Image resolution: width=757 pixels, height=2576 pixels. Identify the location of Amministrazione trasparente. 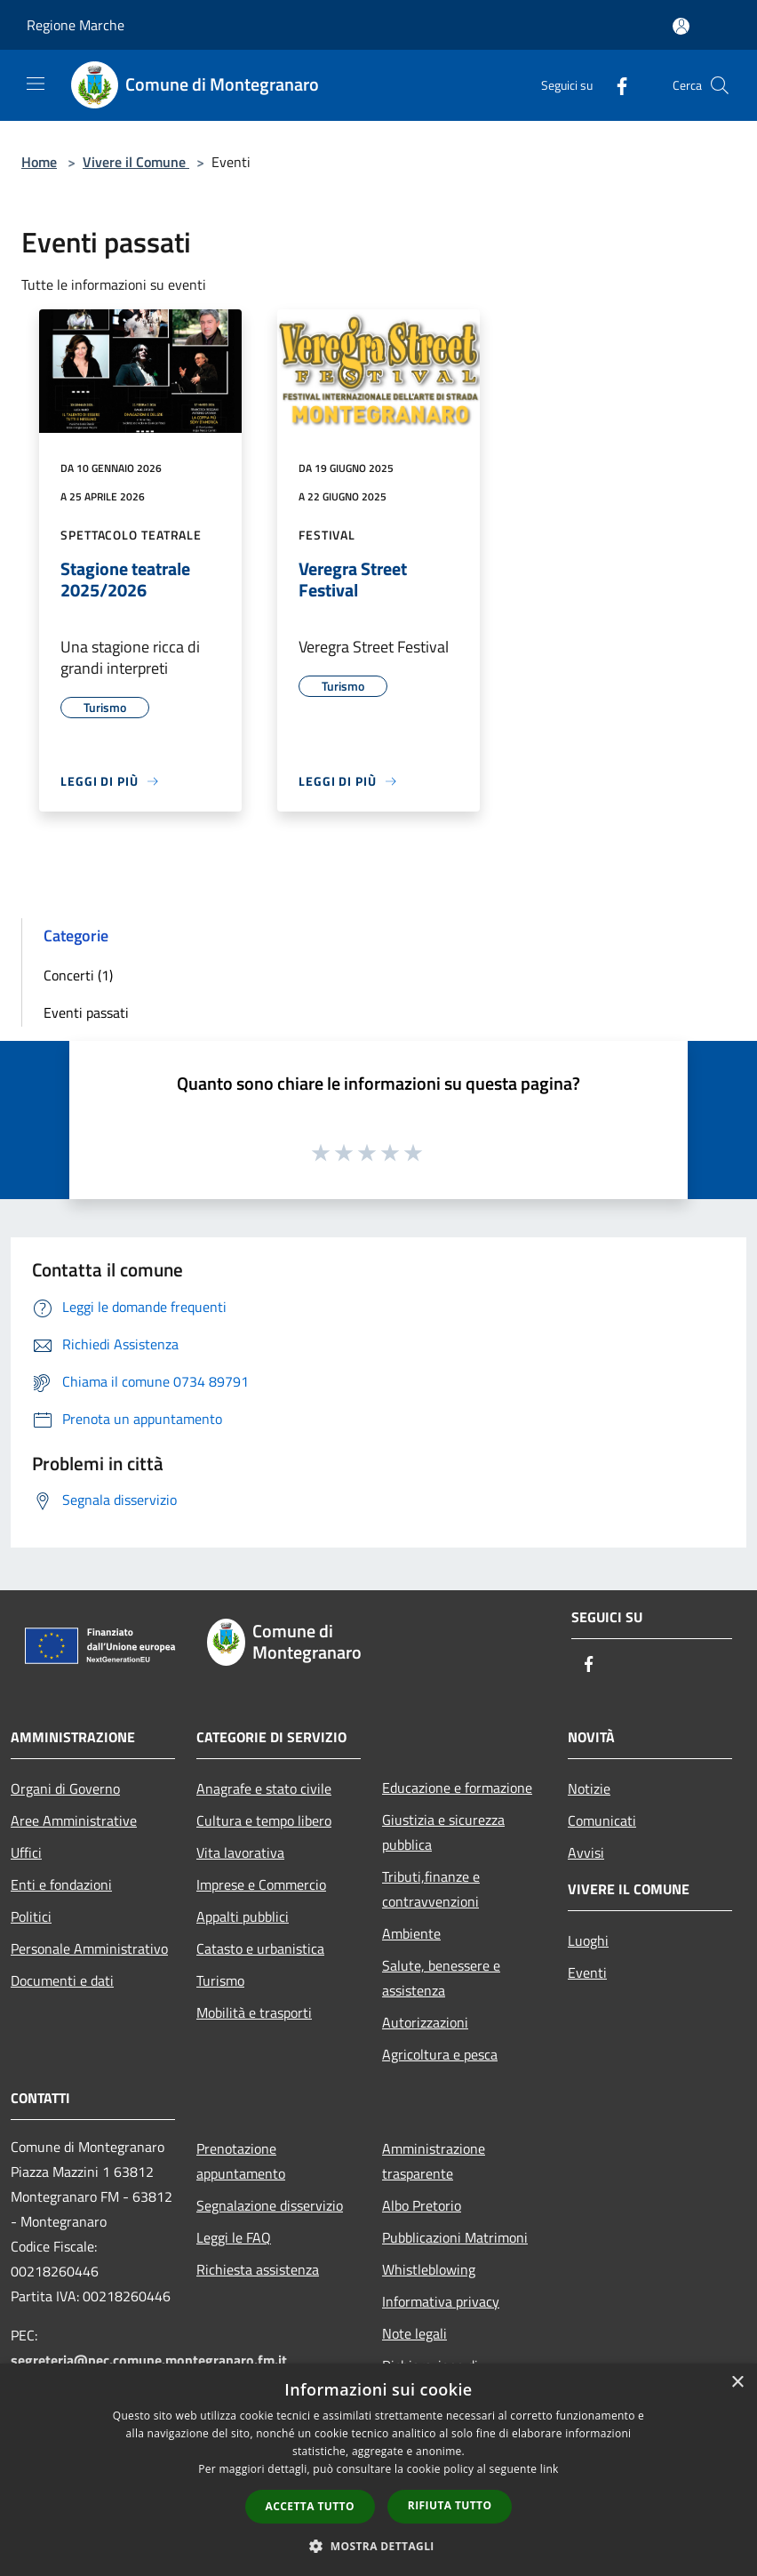
(433, 2161).